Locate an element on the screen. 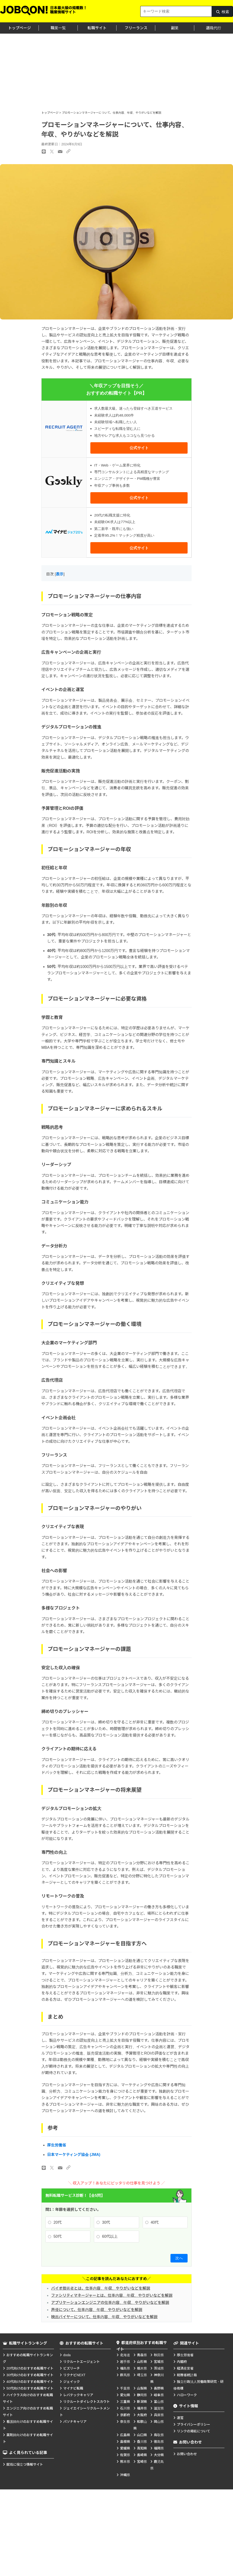 The height and width of the screenshot is (2576, 233). 島根県 is located at coordinates (125, 2442).